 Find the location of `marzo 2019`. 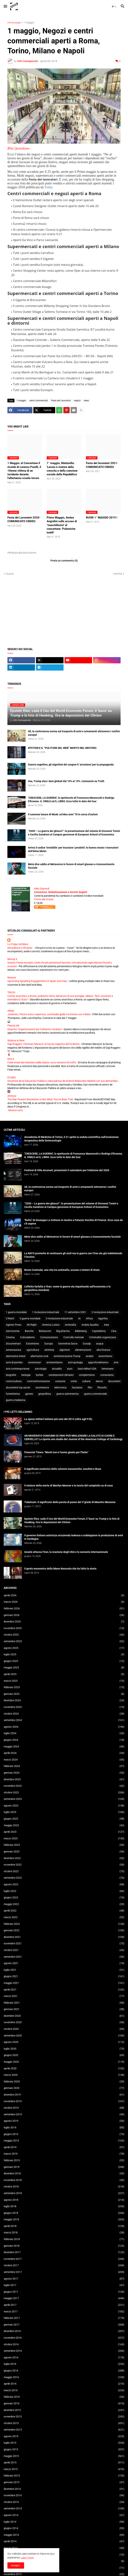

marzo 2019 is located at coordinates (64, 2154).